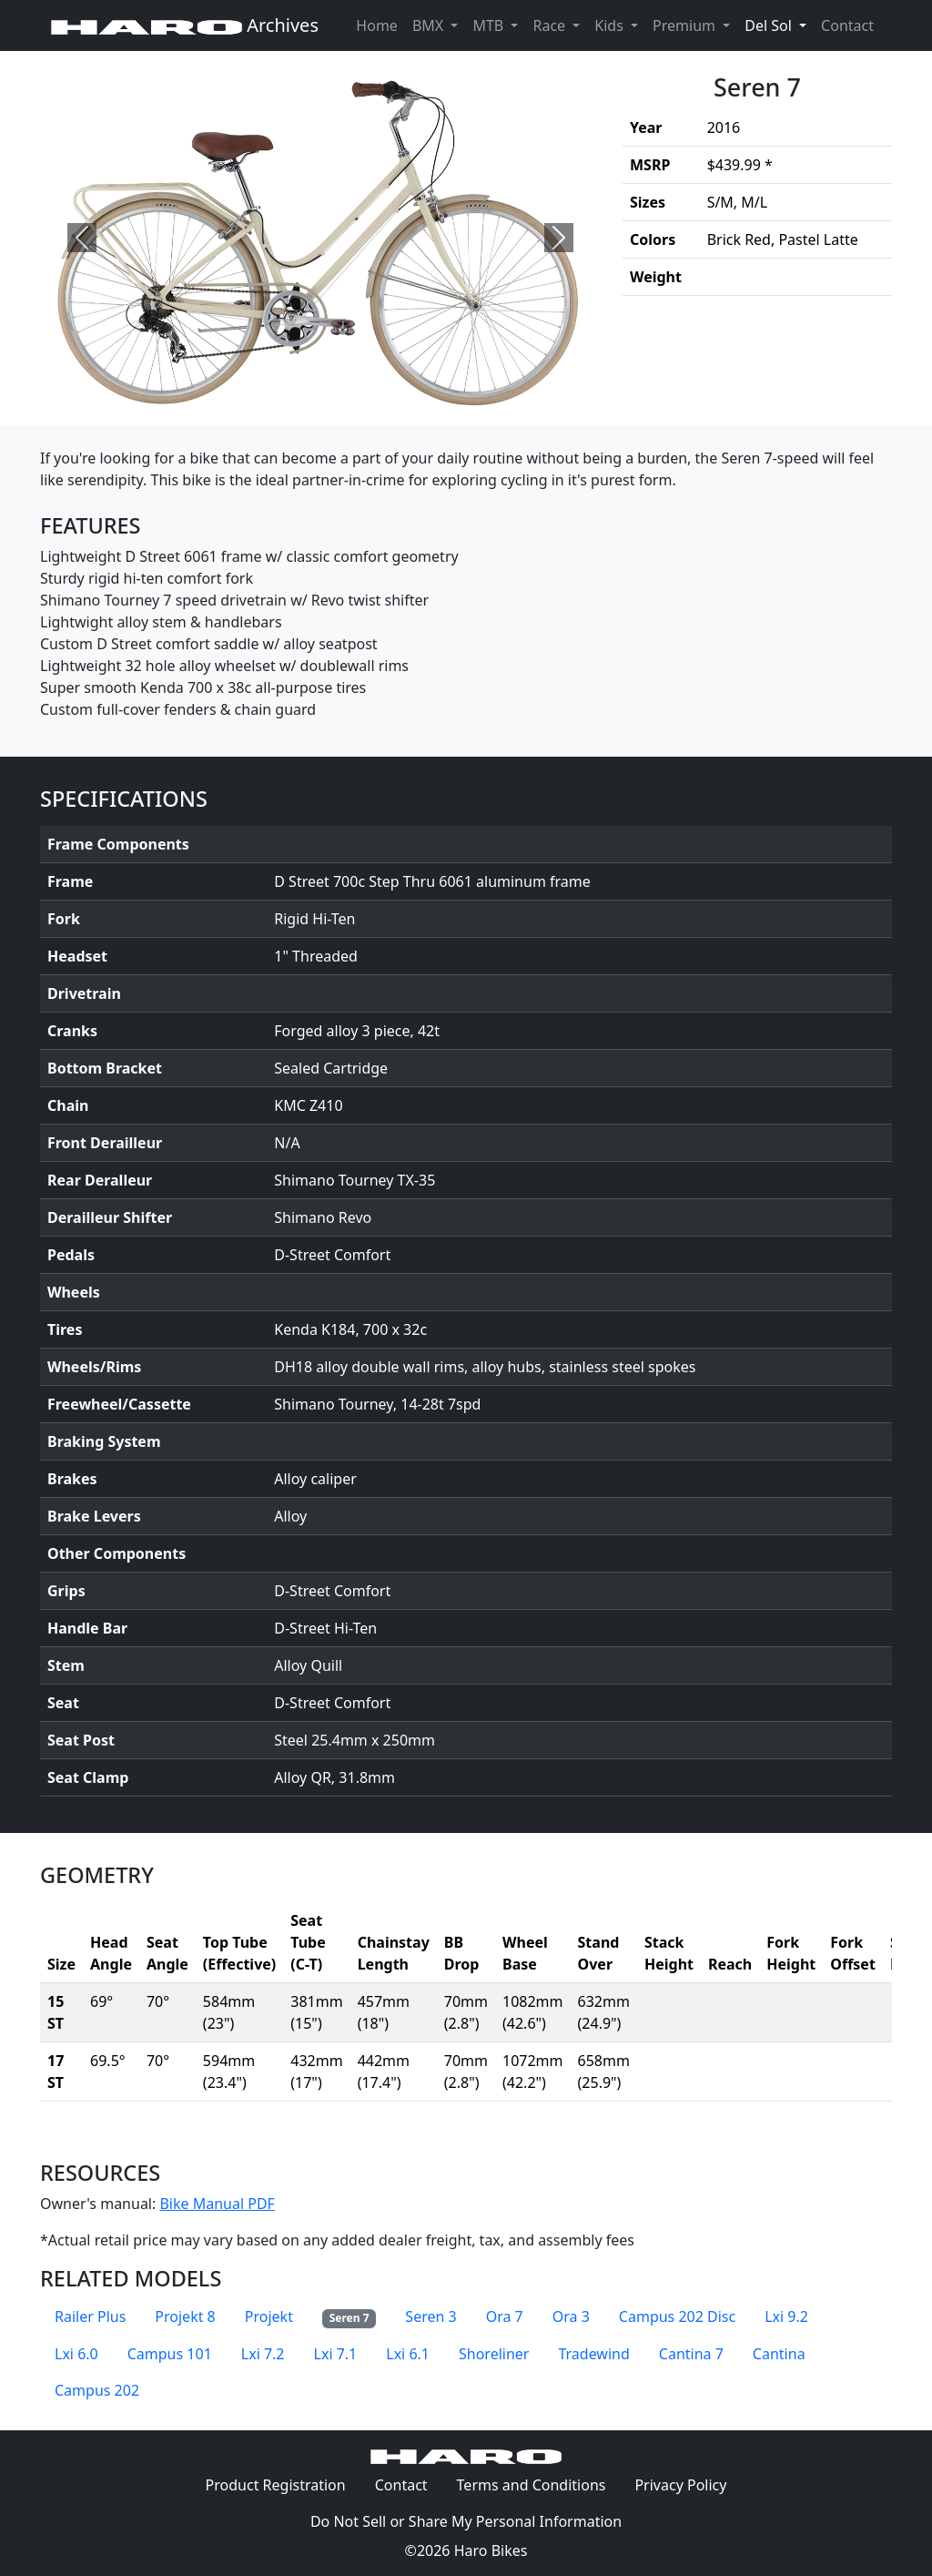 This screenshot has width=932, height=2576. What do you see at coordinates (76, 2354) in the screenshot?
I see `Lxi 6.0` at bounding box center [76, 2354].